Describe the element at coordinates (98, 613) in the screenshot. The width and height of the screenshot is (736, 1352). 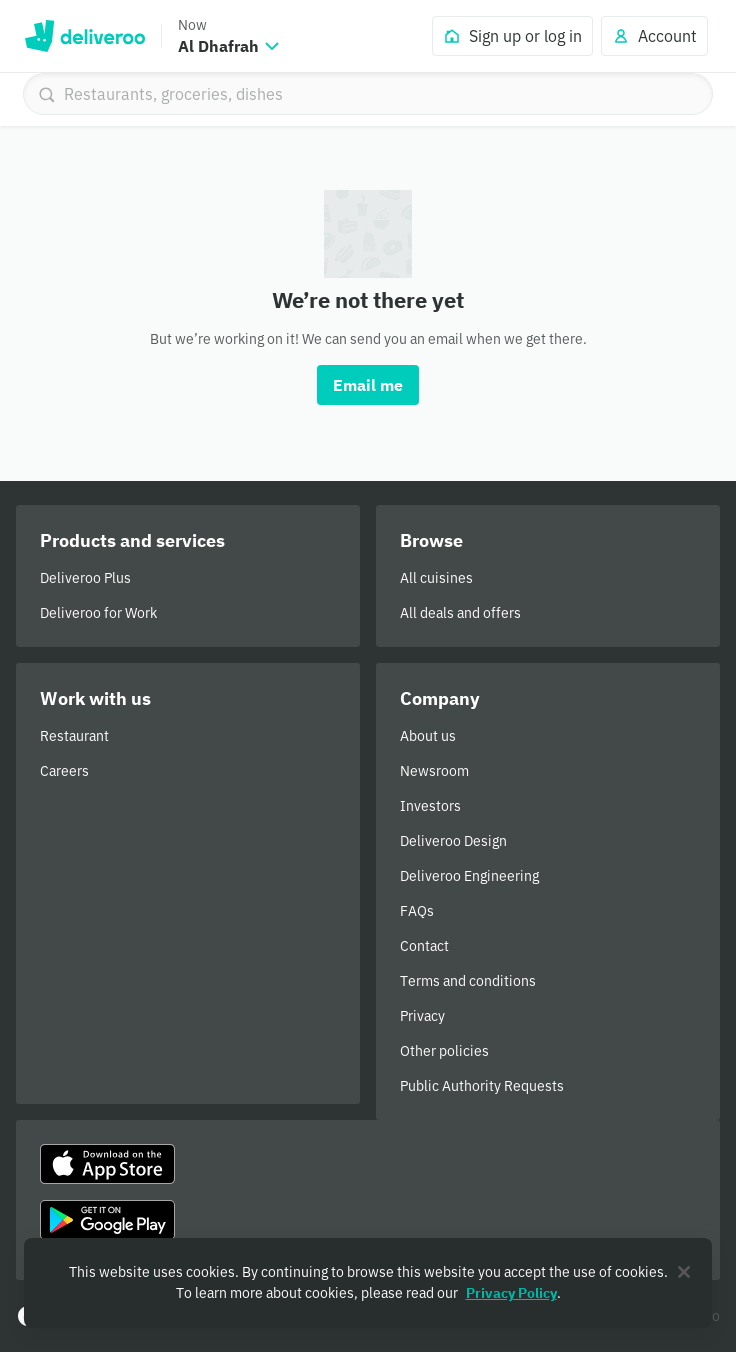
I see `Deliveroo for Work` at that location.